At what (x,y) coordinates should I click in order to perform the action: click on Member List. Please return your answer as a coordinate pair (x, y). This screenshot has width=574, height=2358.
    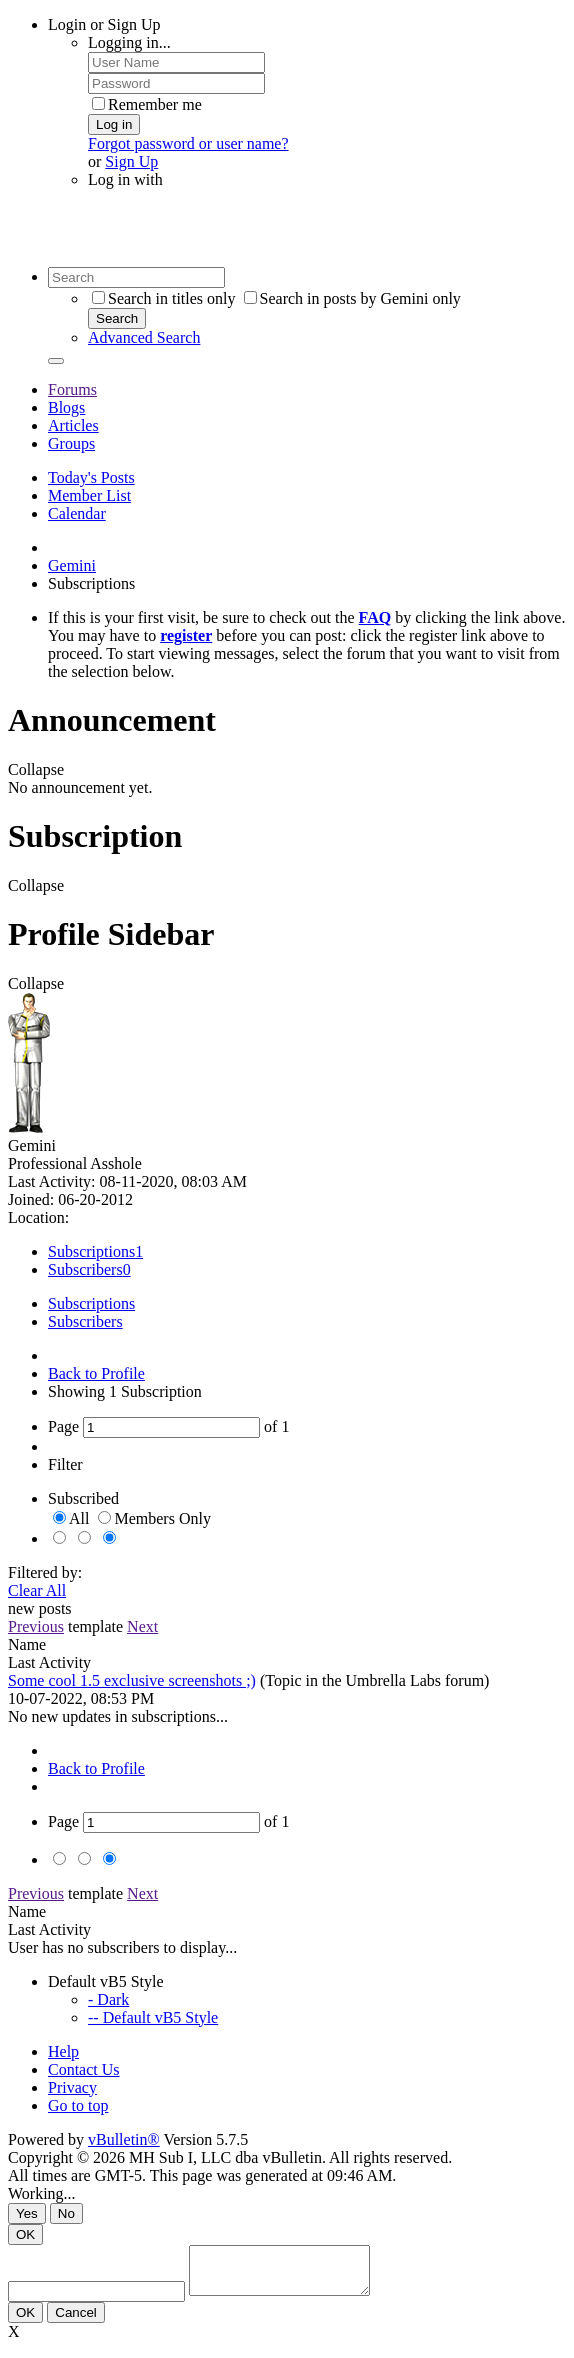
    Looking at the image, I should click on (89, 495).